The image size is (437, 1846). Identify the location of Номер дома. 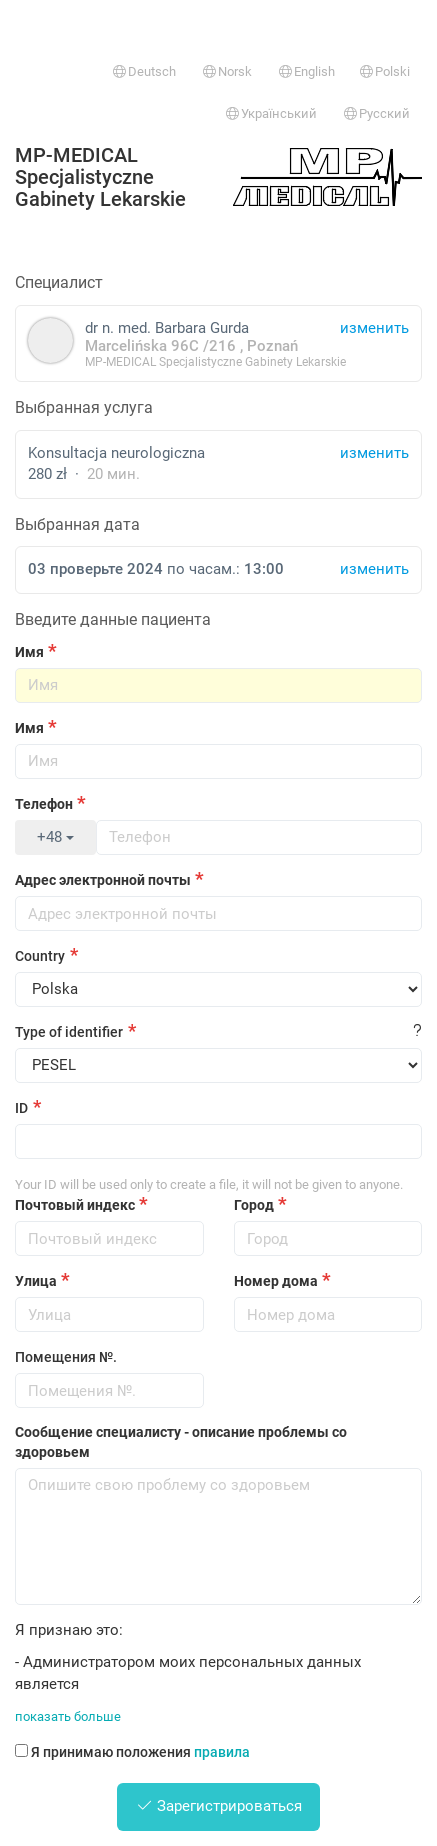
(276, 1281).